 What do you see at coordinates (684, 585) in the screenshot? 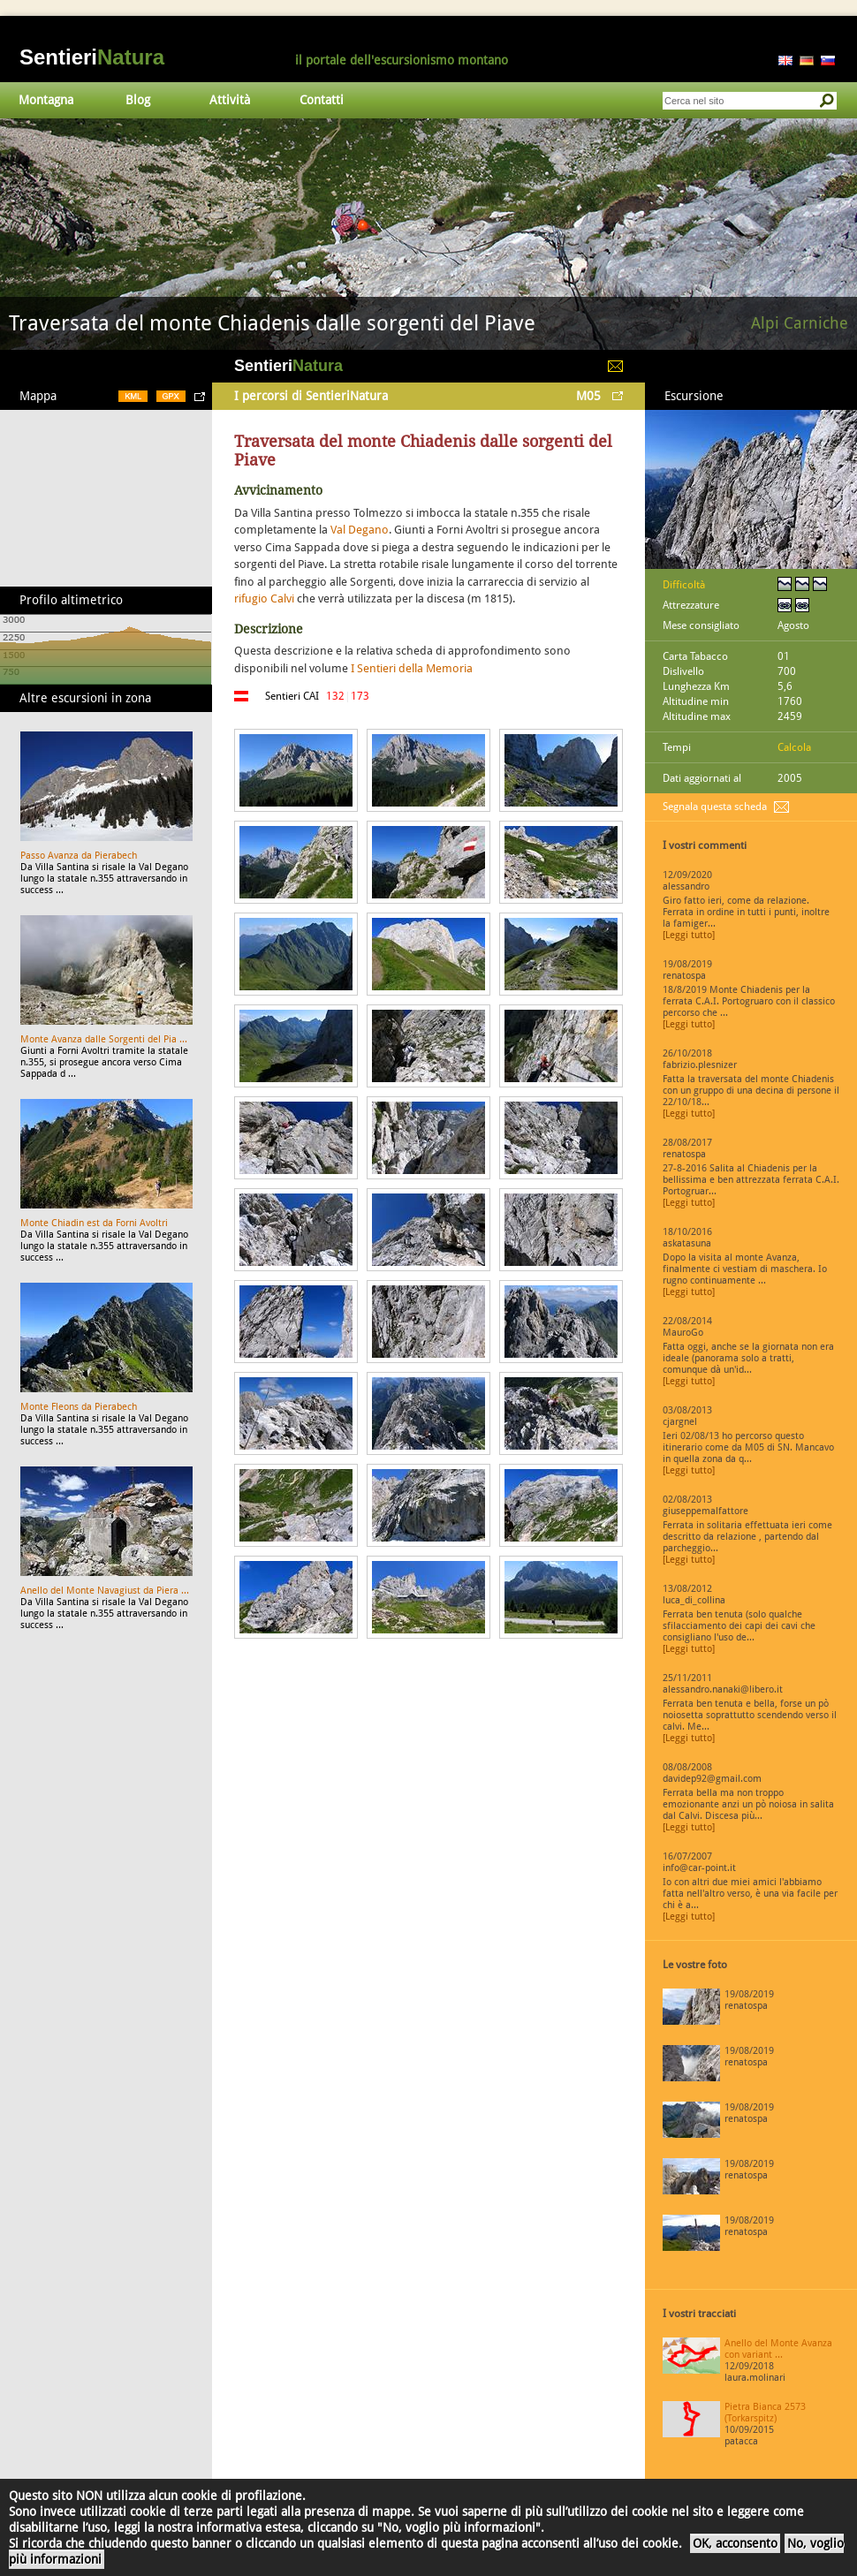
I see `Difficoltà` at bounding box center [684, 585].